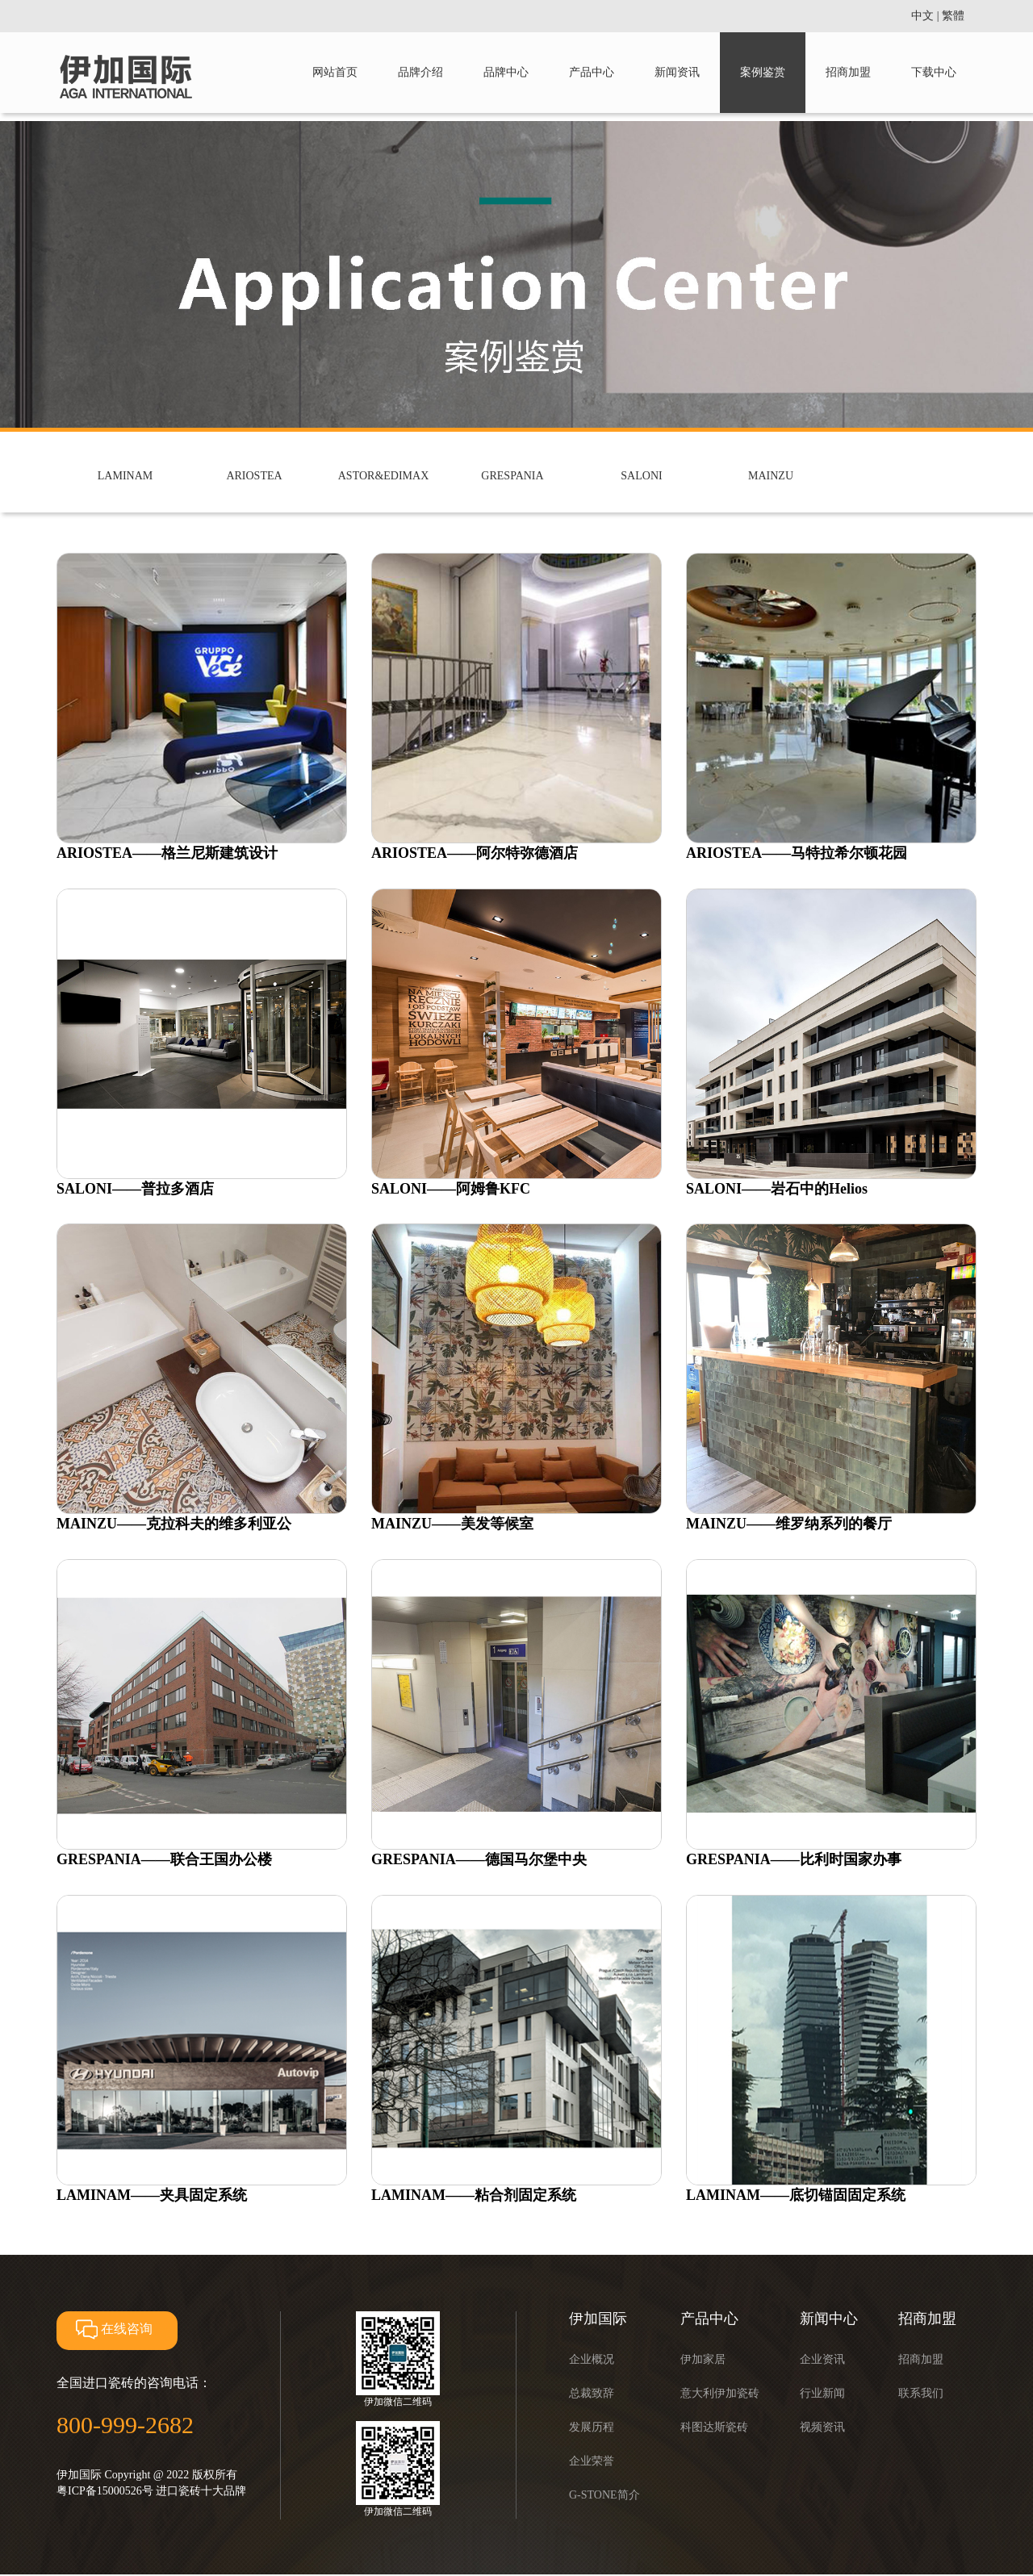  I want to click on GRESPANIA, so click(512, 476).